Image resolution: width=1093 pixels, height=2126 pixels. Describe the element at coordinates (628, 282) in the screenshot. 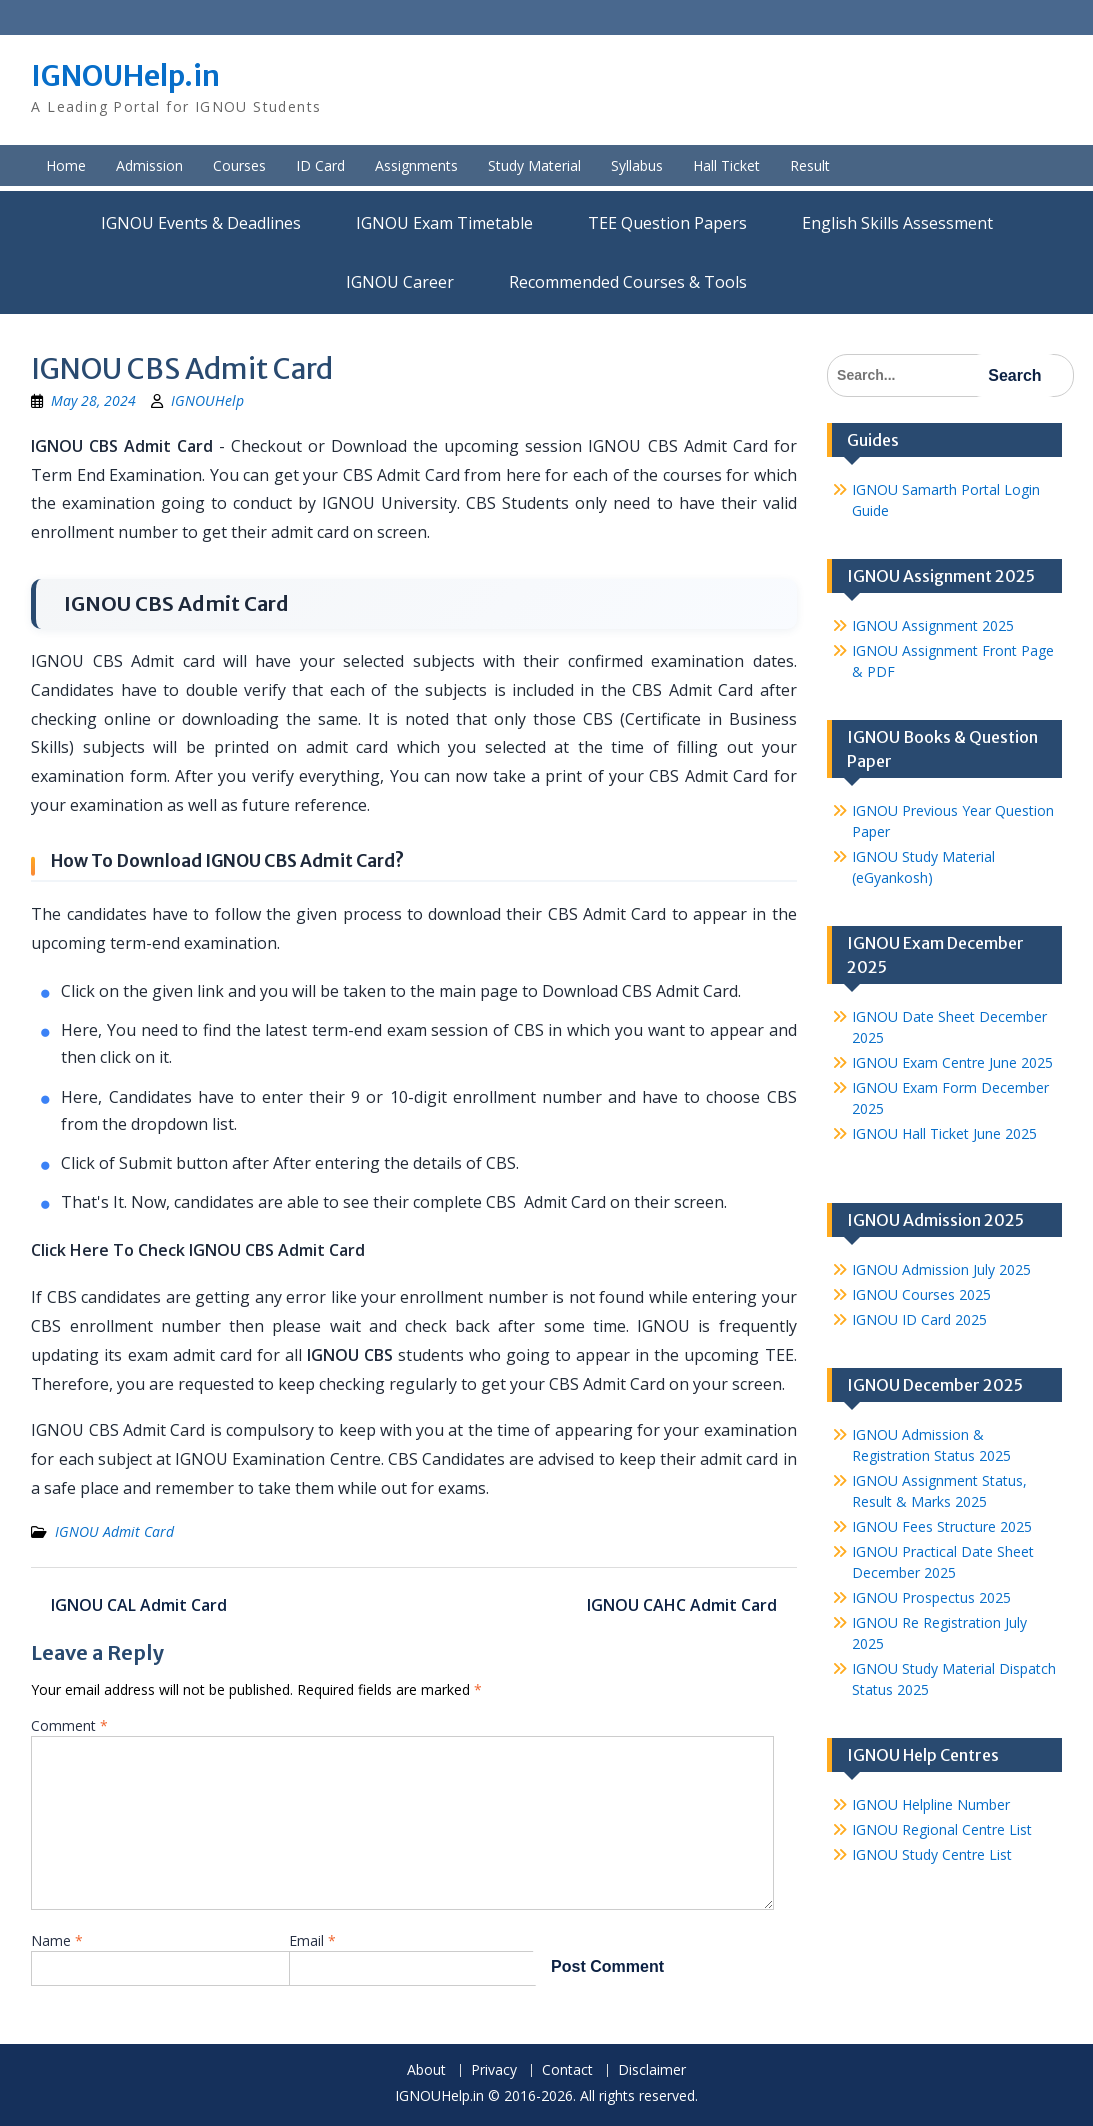

I see `Recommended Courses & Tools` at that location.